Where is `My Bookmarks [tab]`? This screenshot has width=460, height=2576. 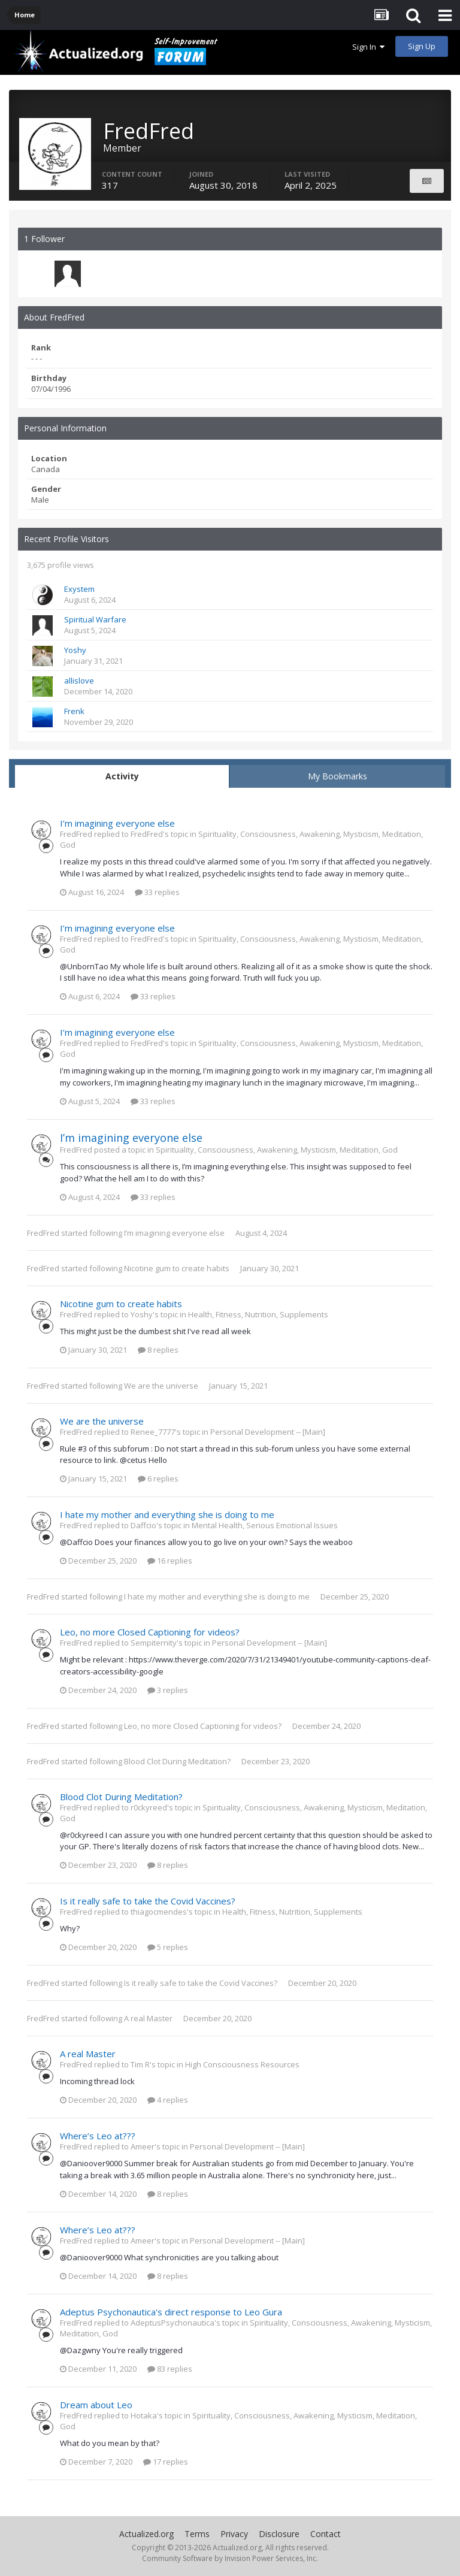
My Bookmarks [tab] is located at coordinates (337, 776).